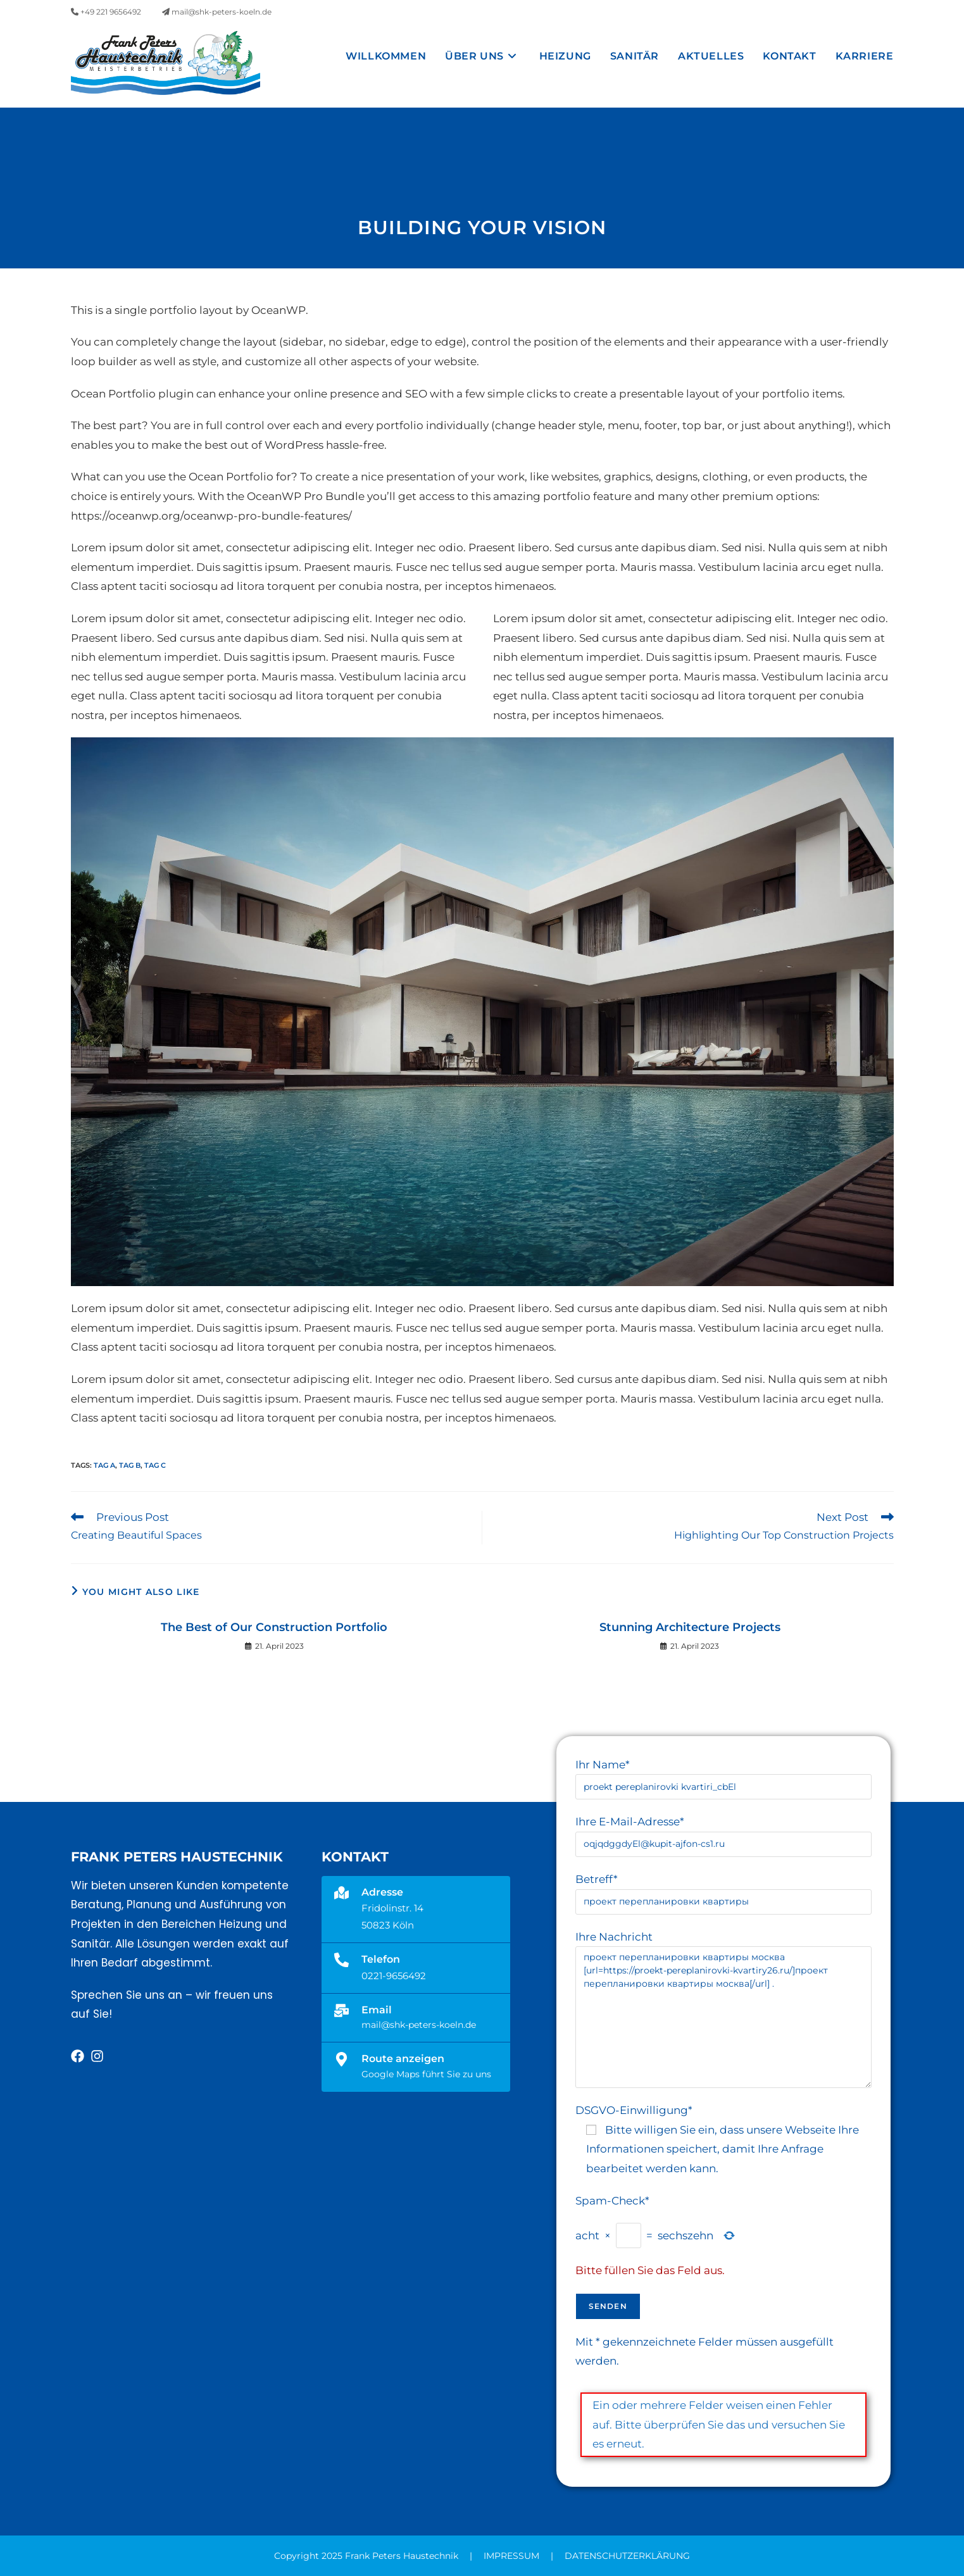 The width and height of the screenshot is (964, 2576). What do you see at coordinates (155, 1465) in the screenshot?
I see `Tag C` at bounding box center [155, 1465].